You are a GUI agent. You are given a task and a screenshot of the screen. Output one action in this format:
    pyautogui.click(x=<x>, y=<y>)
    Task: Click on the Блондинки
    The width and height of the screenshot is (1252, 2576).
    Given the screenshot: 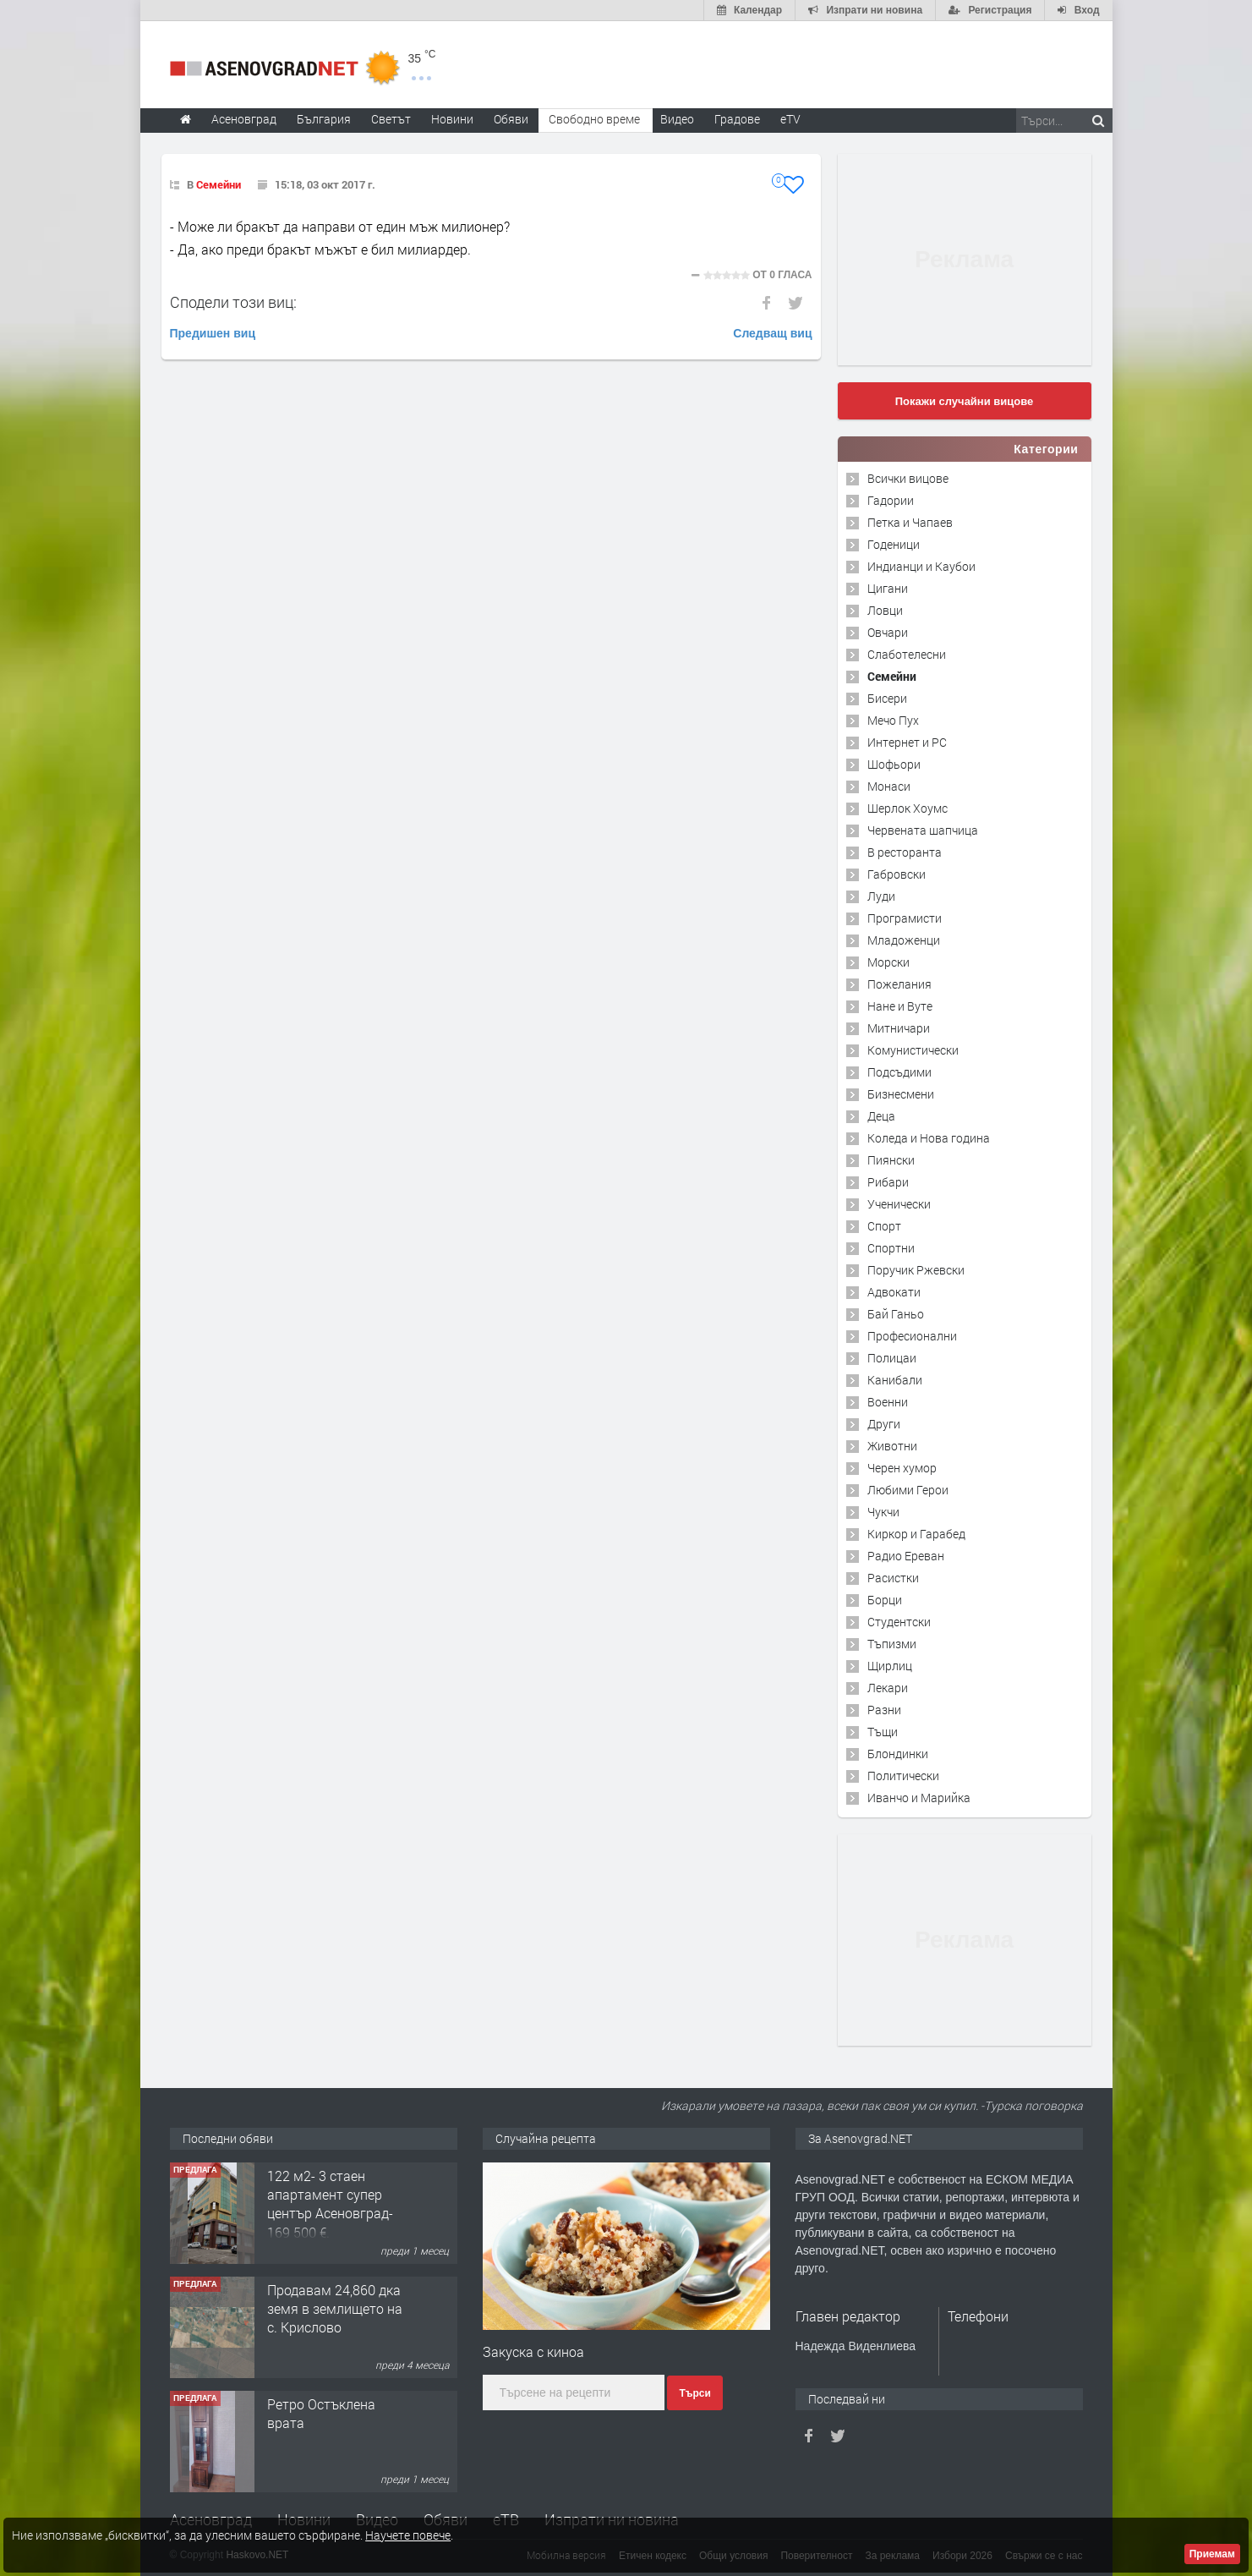 What is the action you would take?
    pyautogui.click(x=897, y=1754)
    